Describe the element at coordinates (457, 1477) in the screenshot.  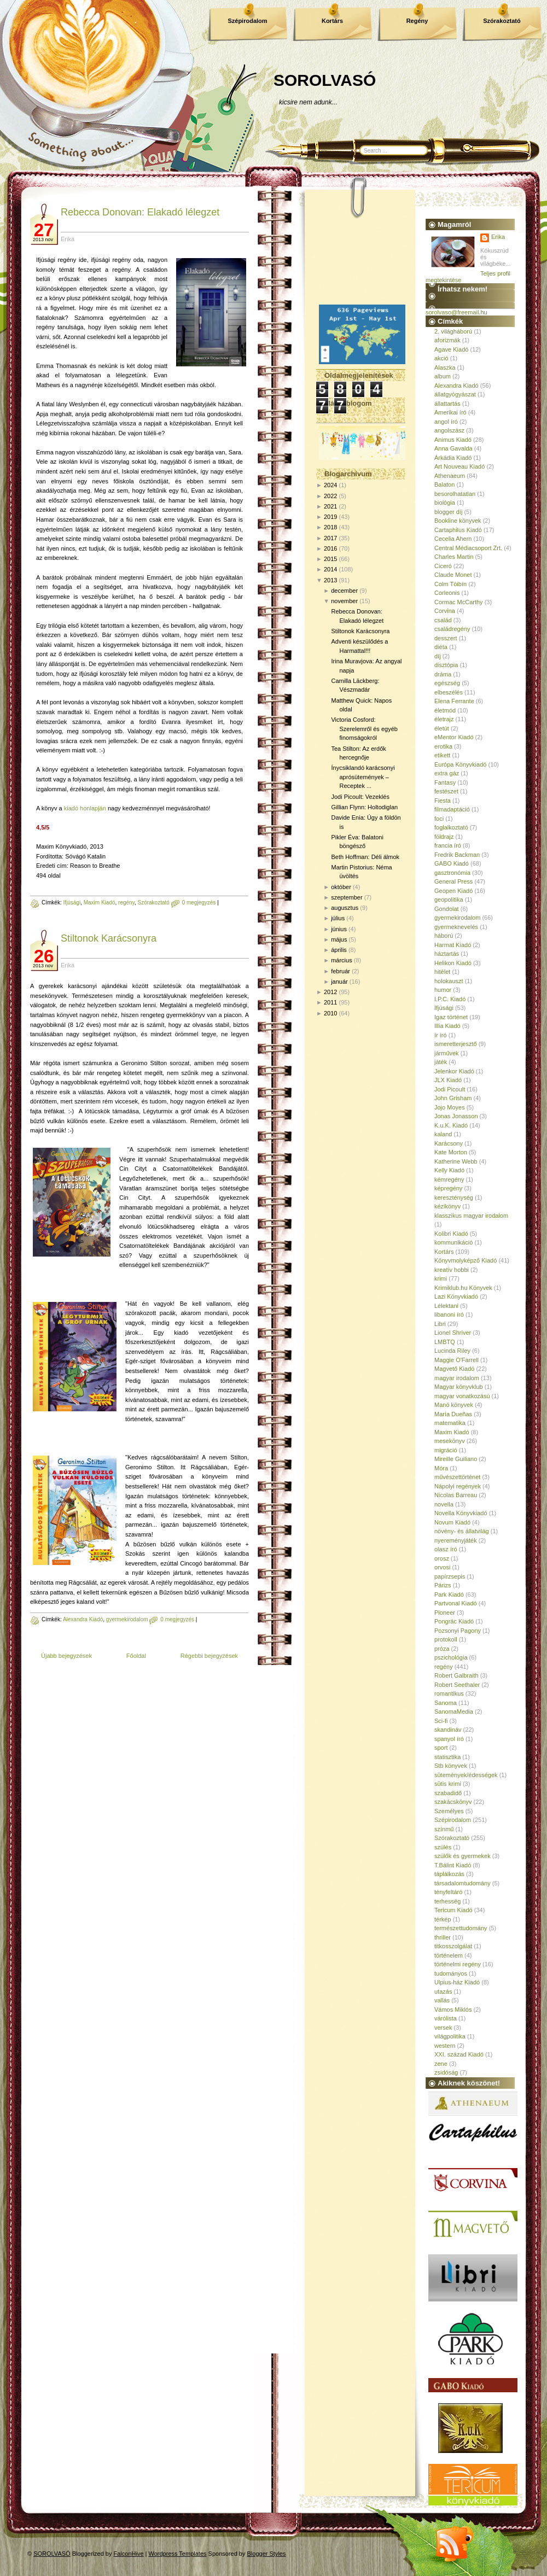
I see `művészettörténet` at that location.